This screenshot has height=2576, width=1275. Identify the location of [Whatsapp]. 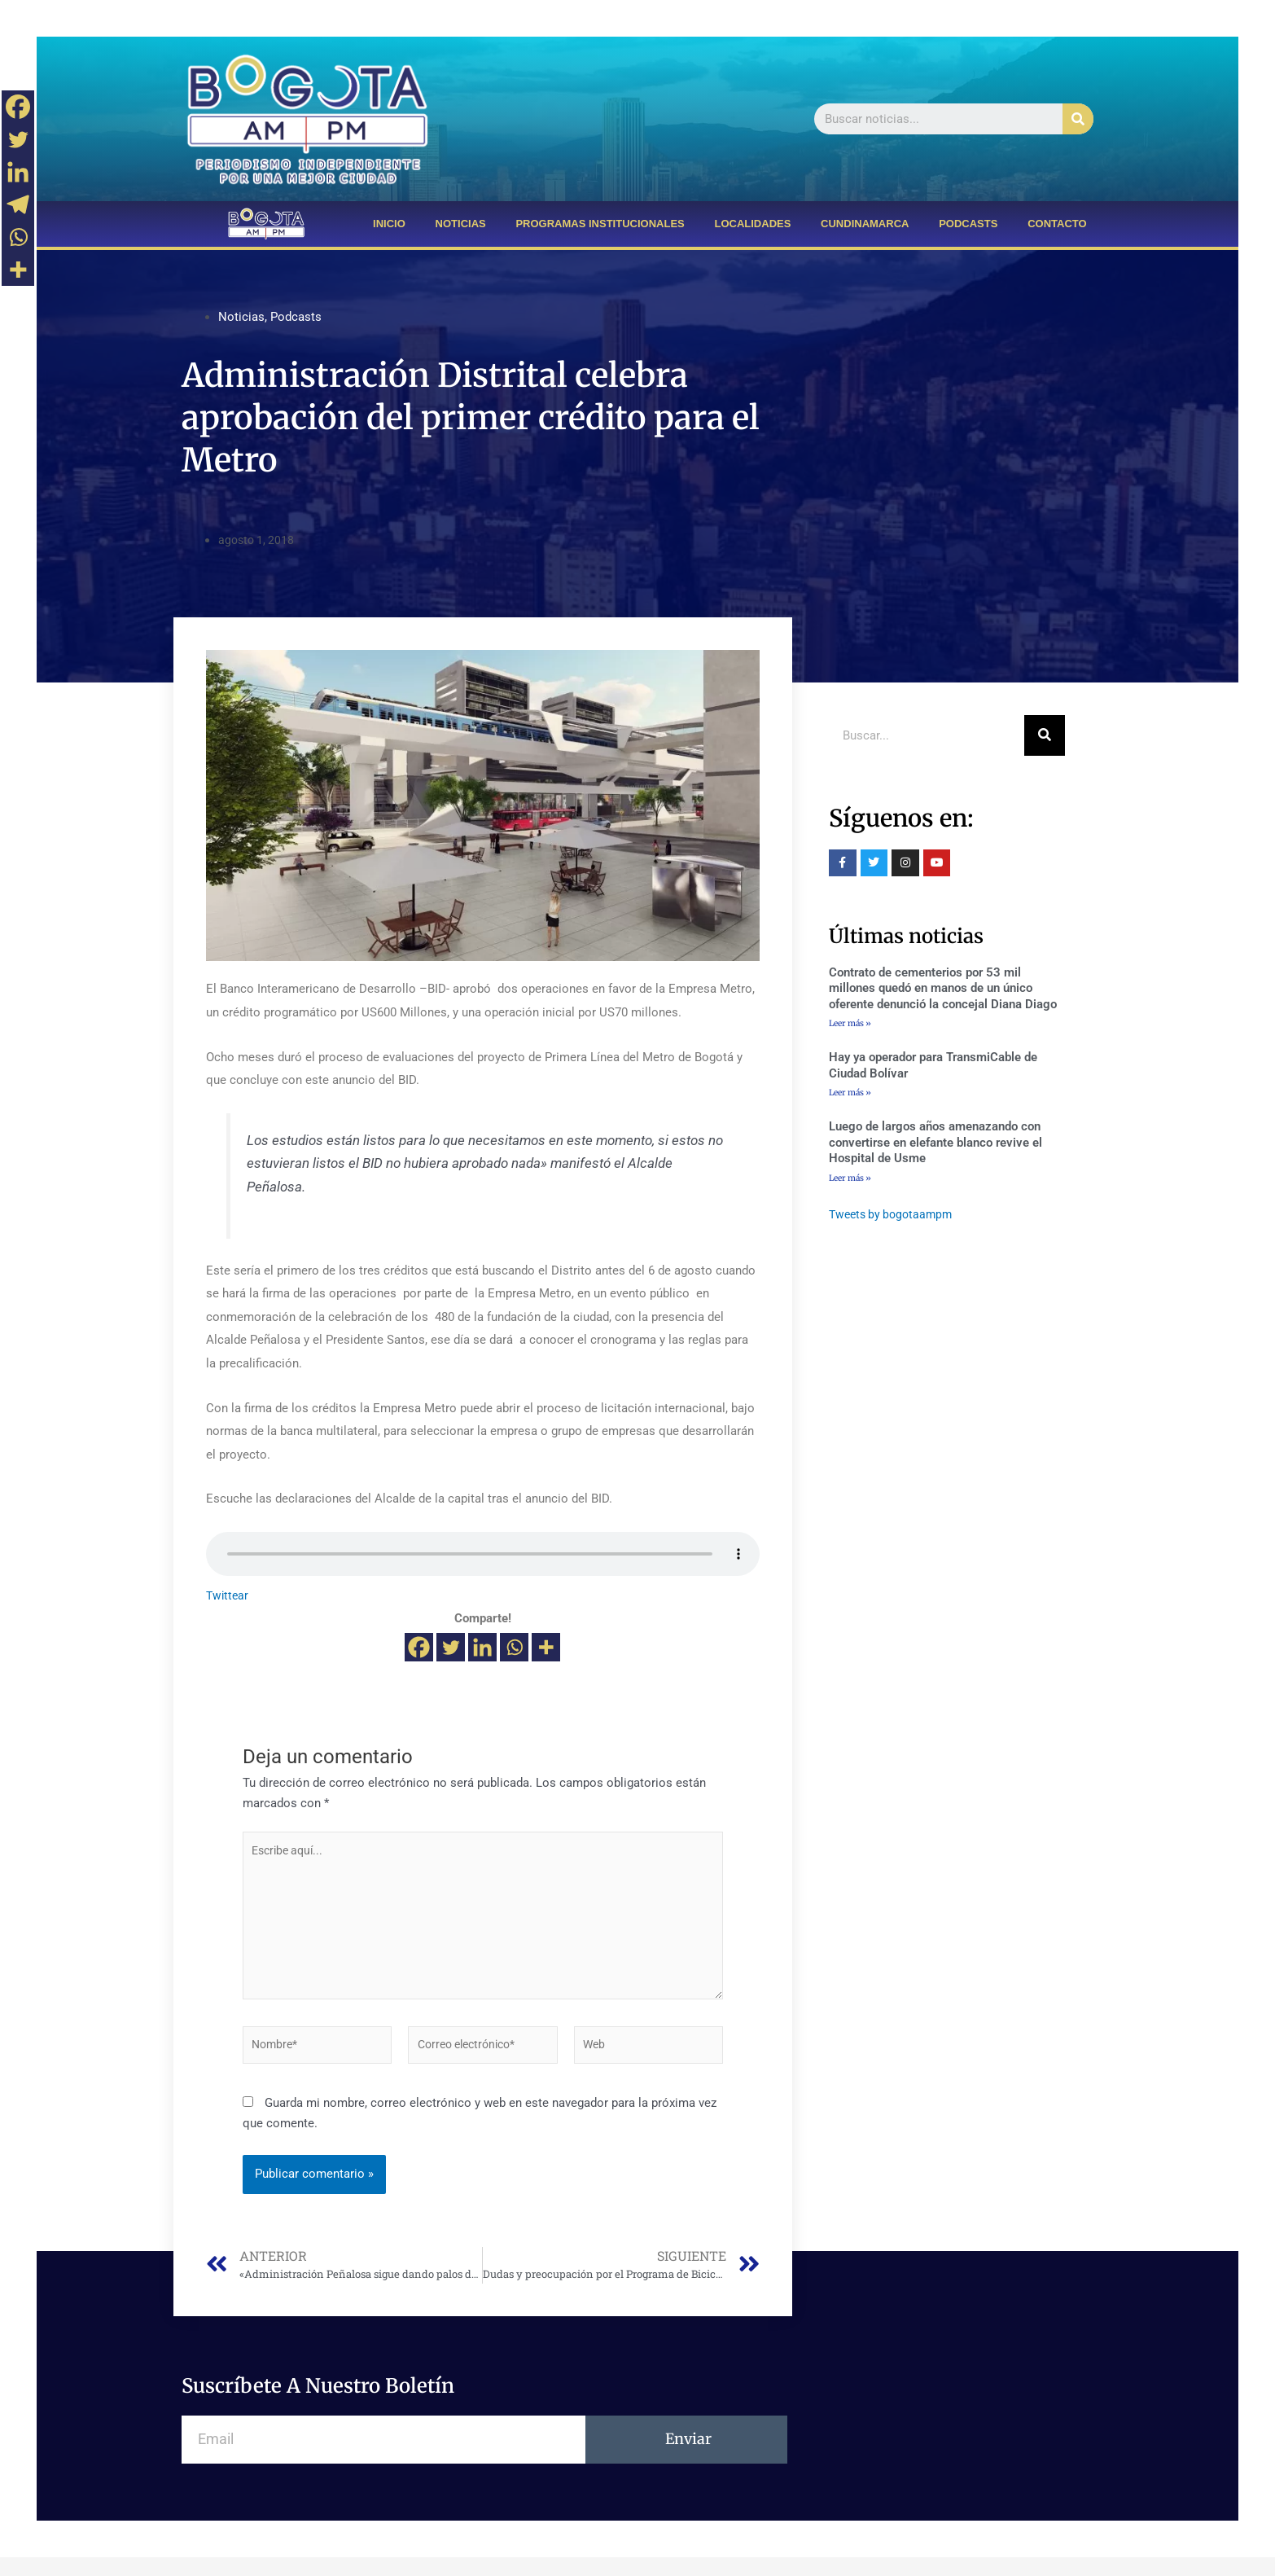
(514, 1647).